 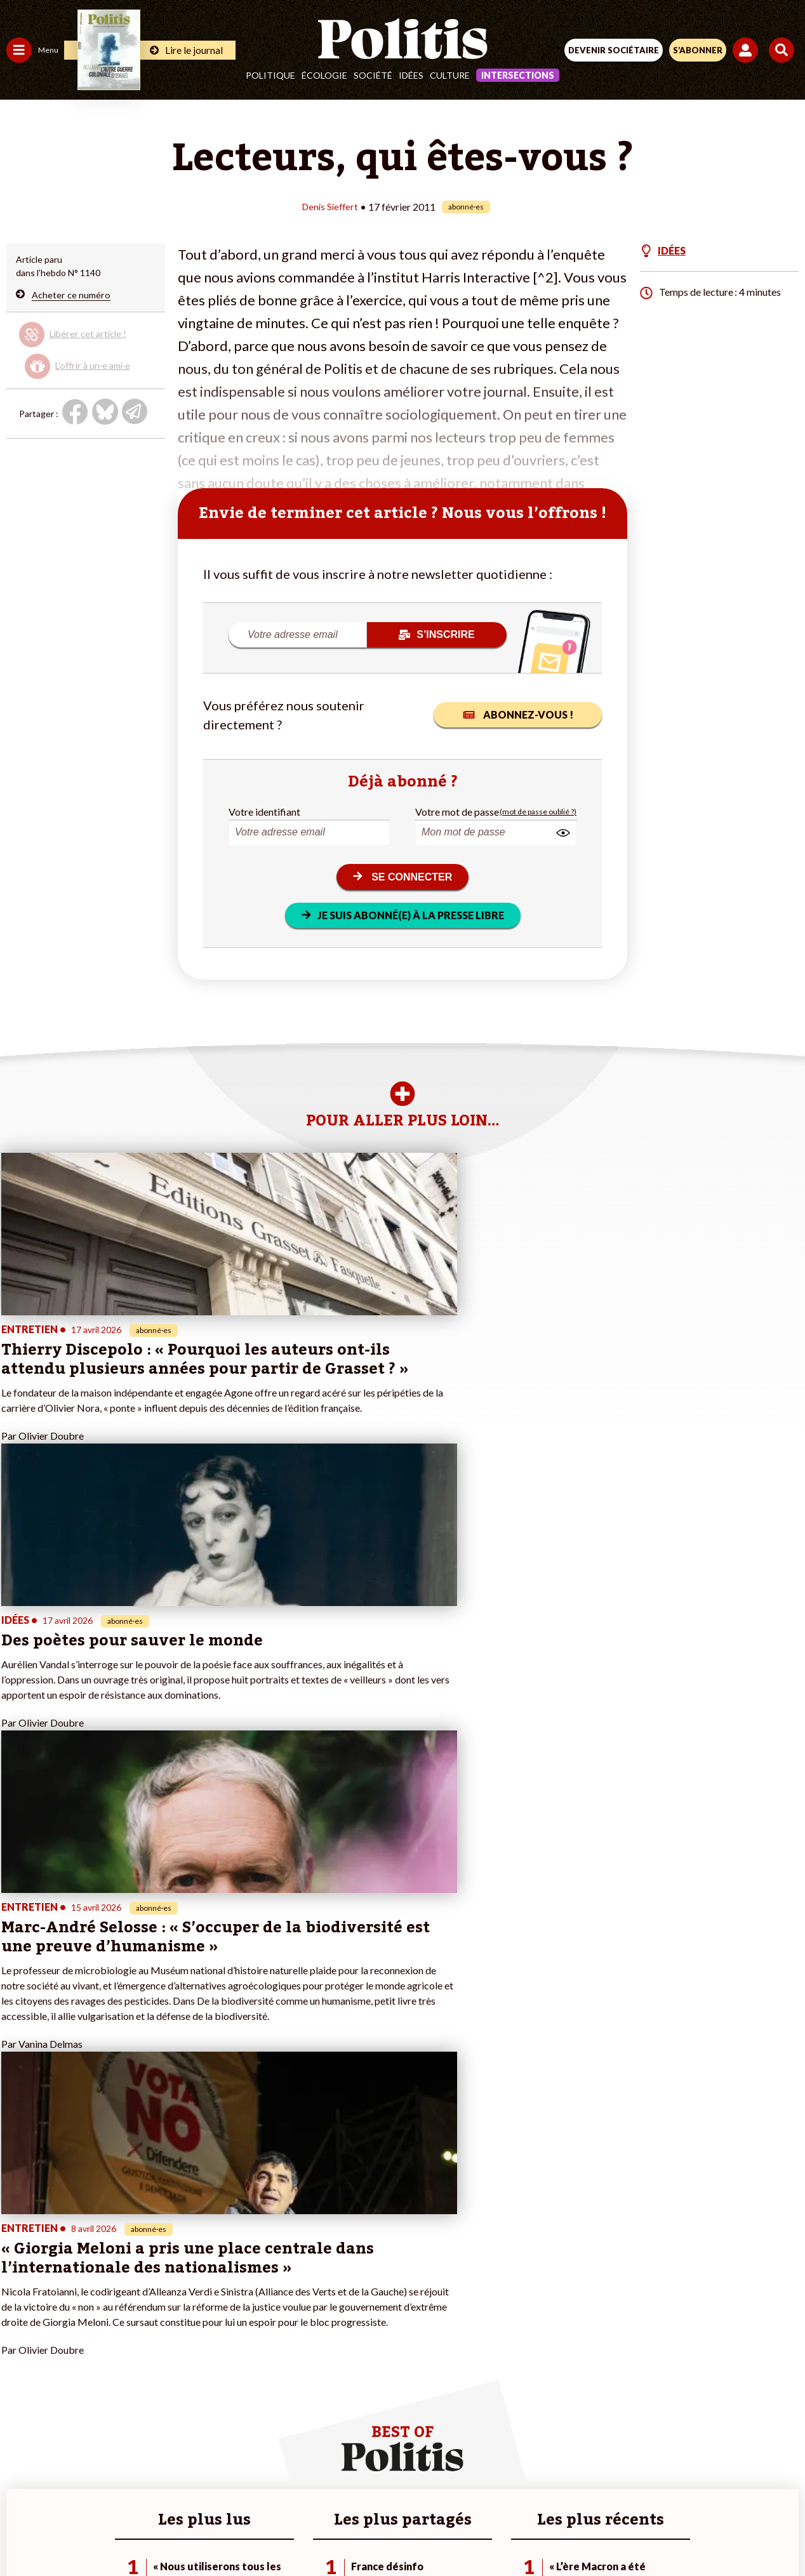 What do you see at coordinates (222, 2293) in the screenshot?
I see `#Police` at bounding box center [222, 2293].